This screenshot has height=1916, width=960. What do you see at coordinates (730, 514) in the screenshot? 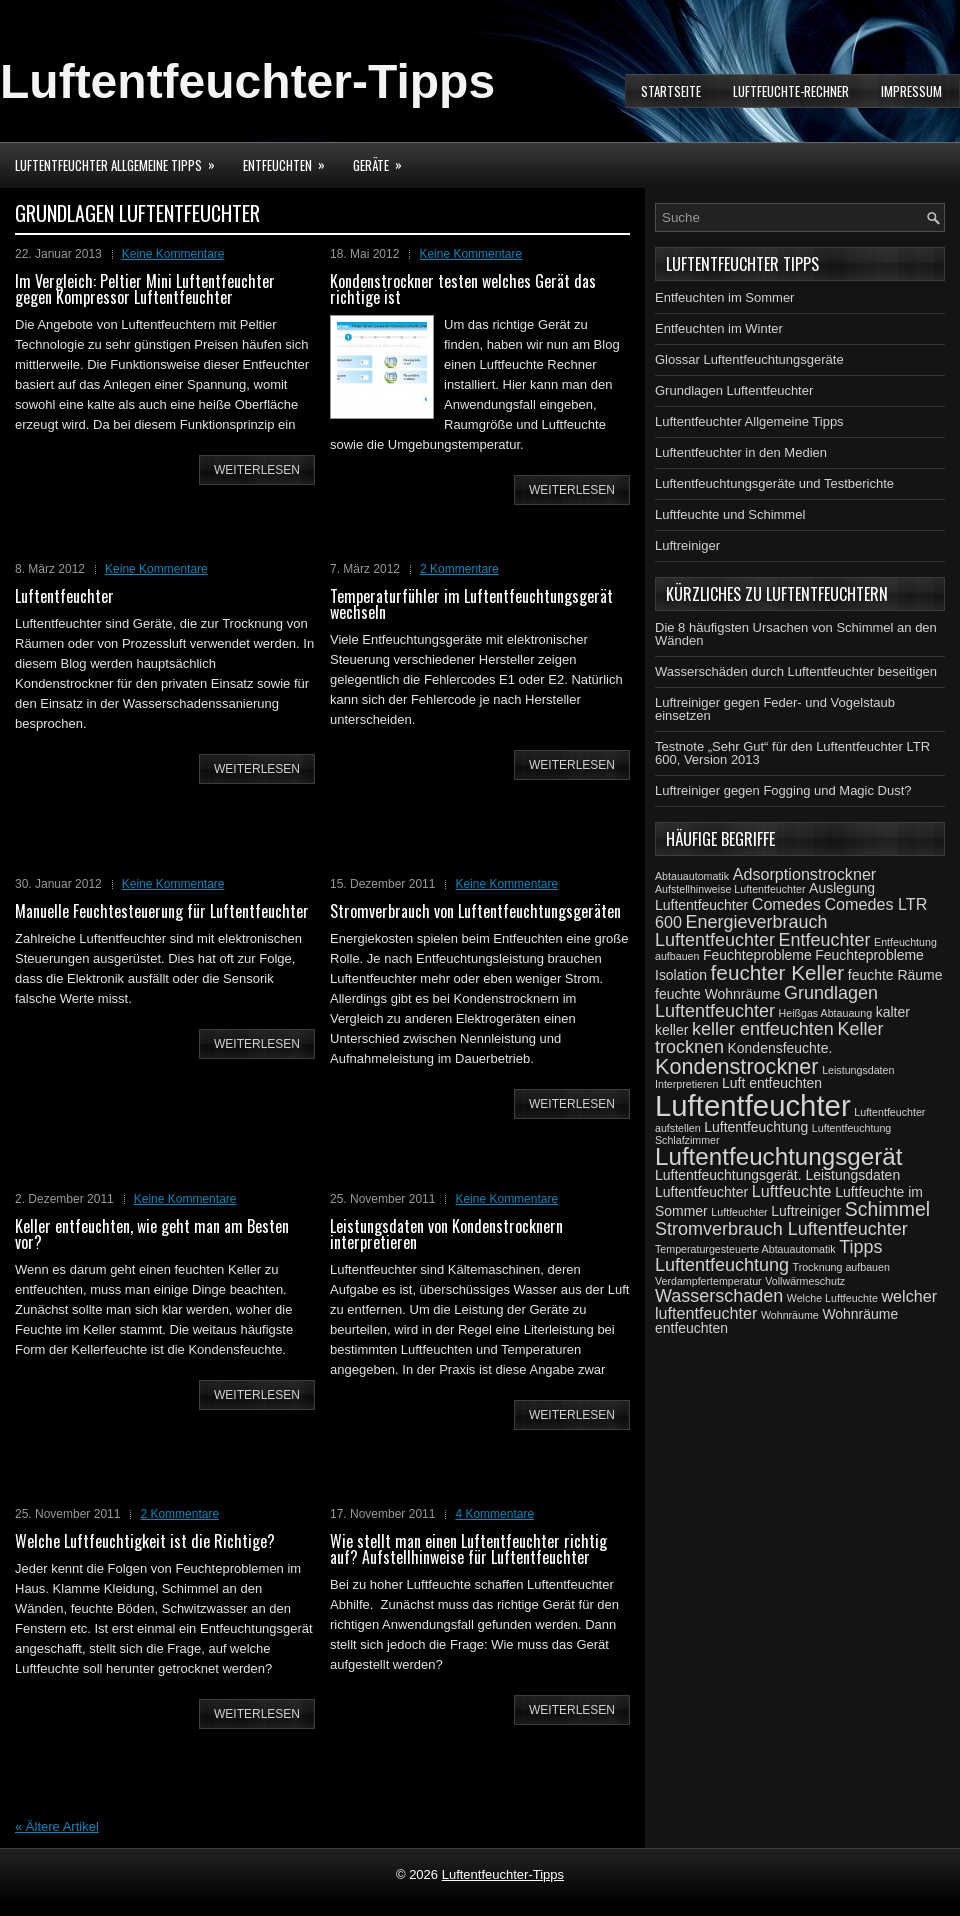
I see `Luftfeuchte und Schimmel` at bounding box center [730, 514].